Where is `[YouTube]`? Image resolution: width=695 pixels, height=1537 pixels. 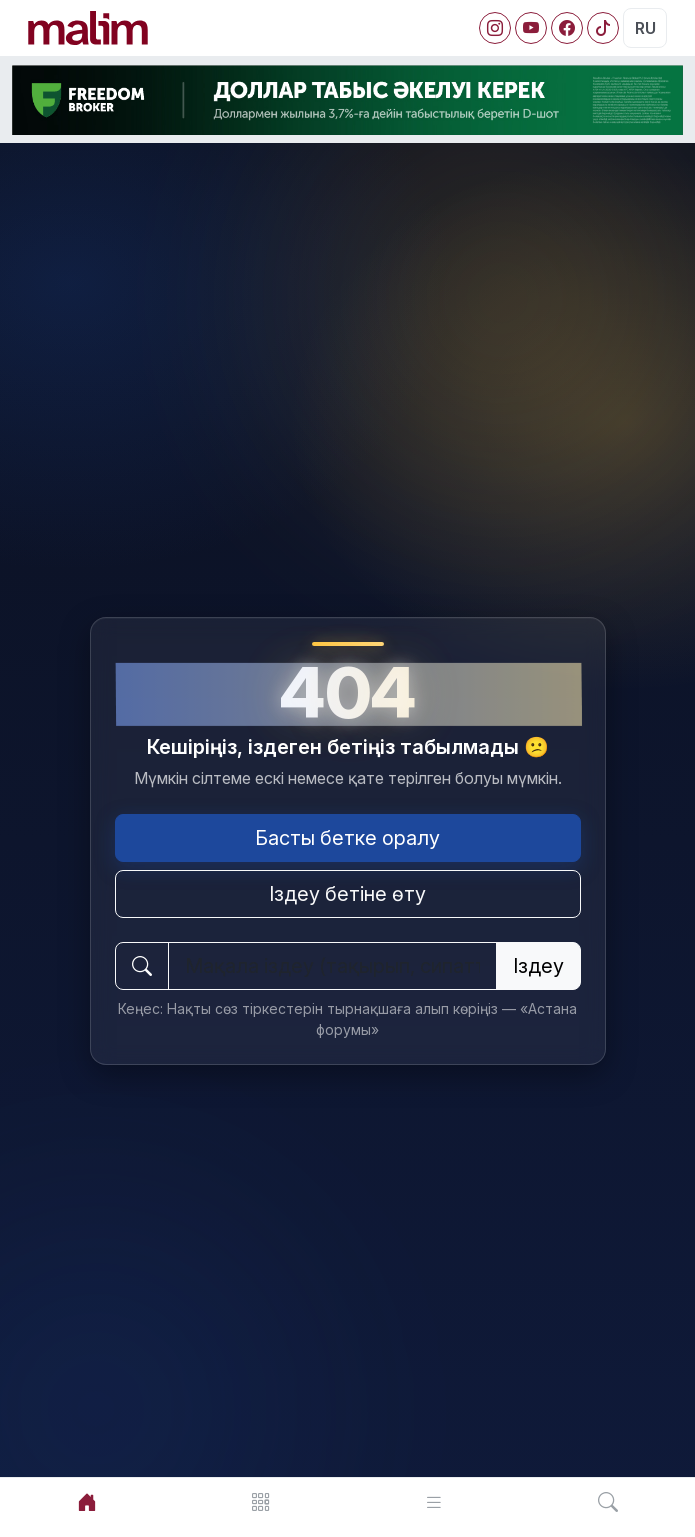 [YouTube] is located at coordinates (531, 28).